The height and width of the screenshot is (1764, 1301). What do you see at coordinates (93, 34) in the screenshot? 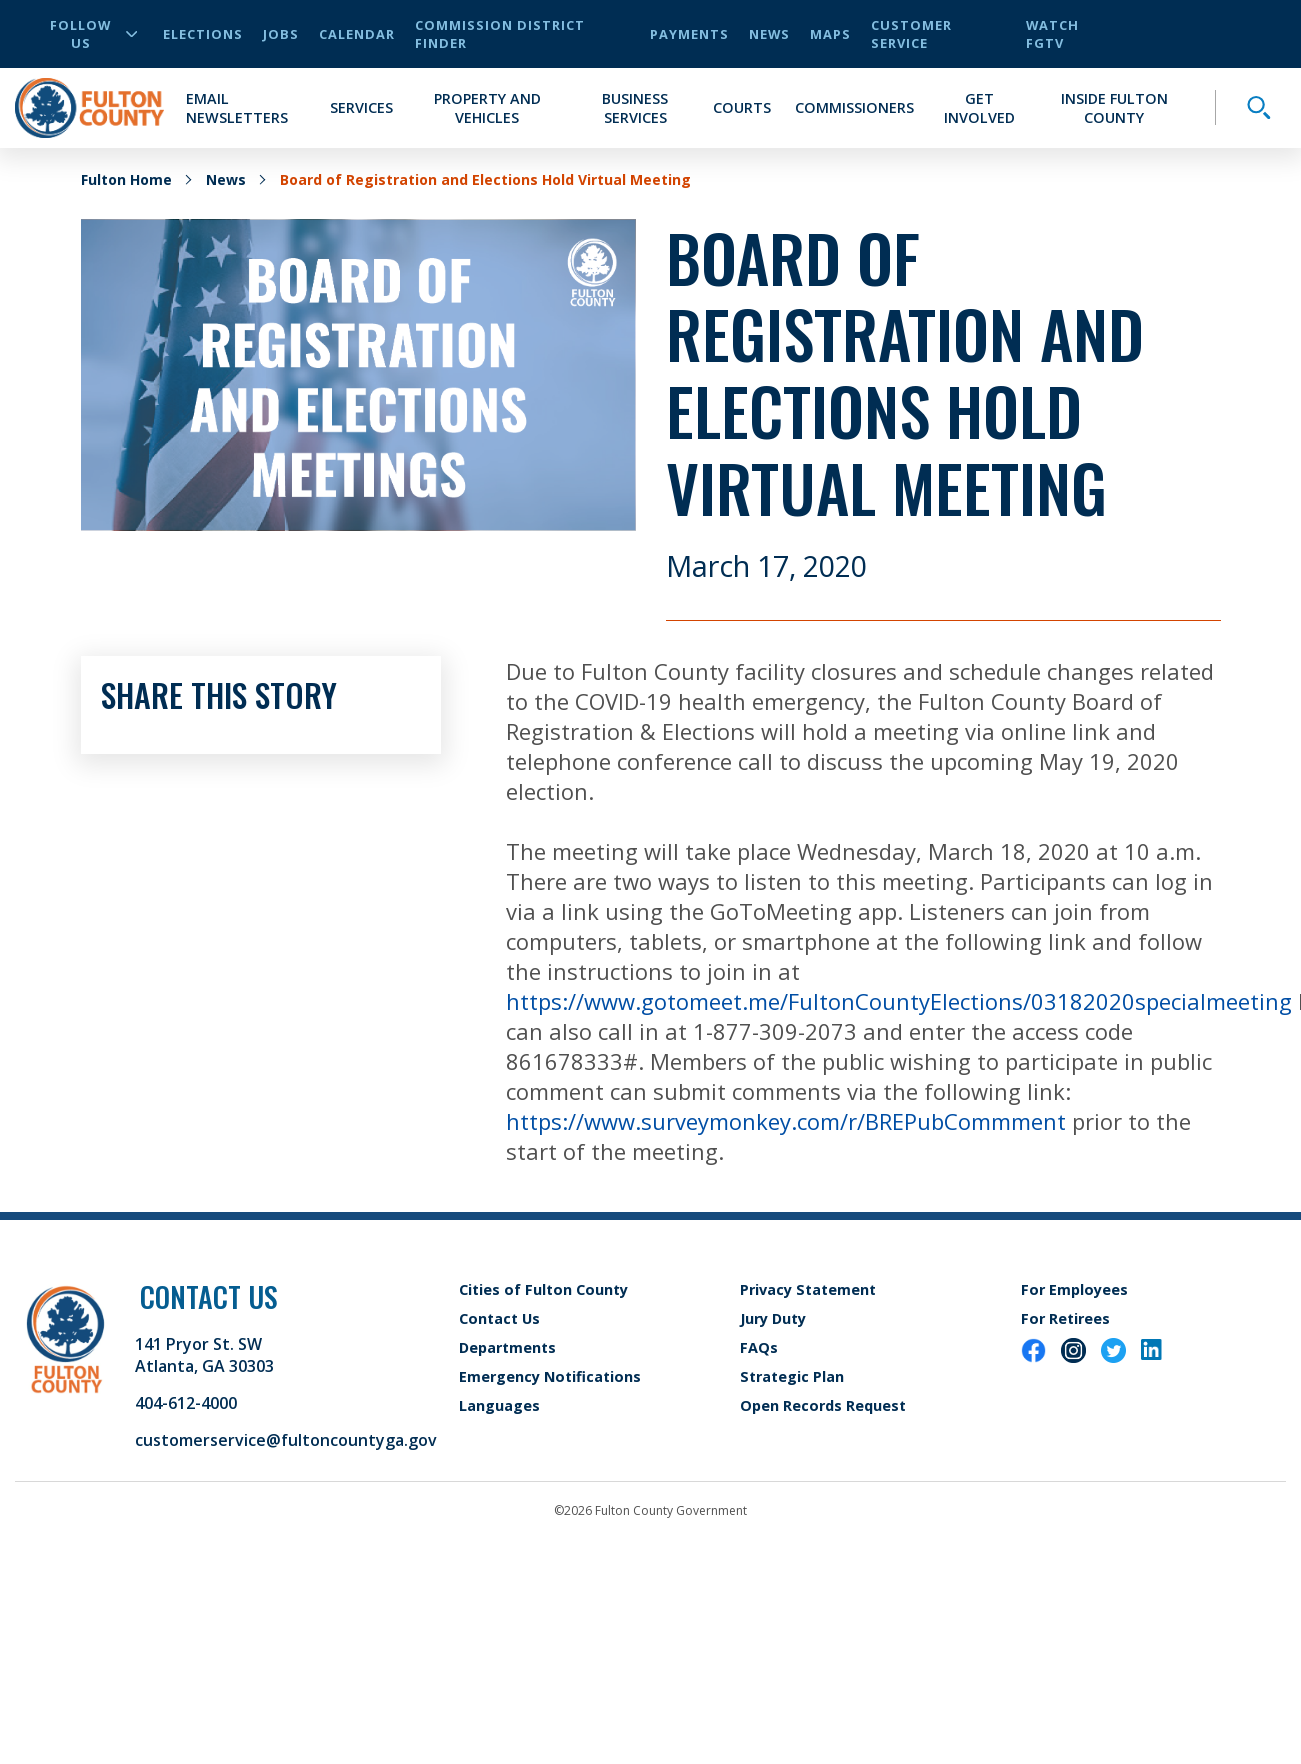
I see `Follow Us` at bounding box center [93, 34].